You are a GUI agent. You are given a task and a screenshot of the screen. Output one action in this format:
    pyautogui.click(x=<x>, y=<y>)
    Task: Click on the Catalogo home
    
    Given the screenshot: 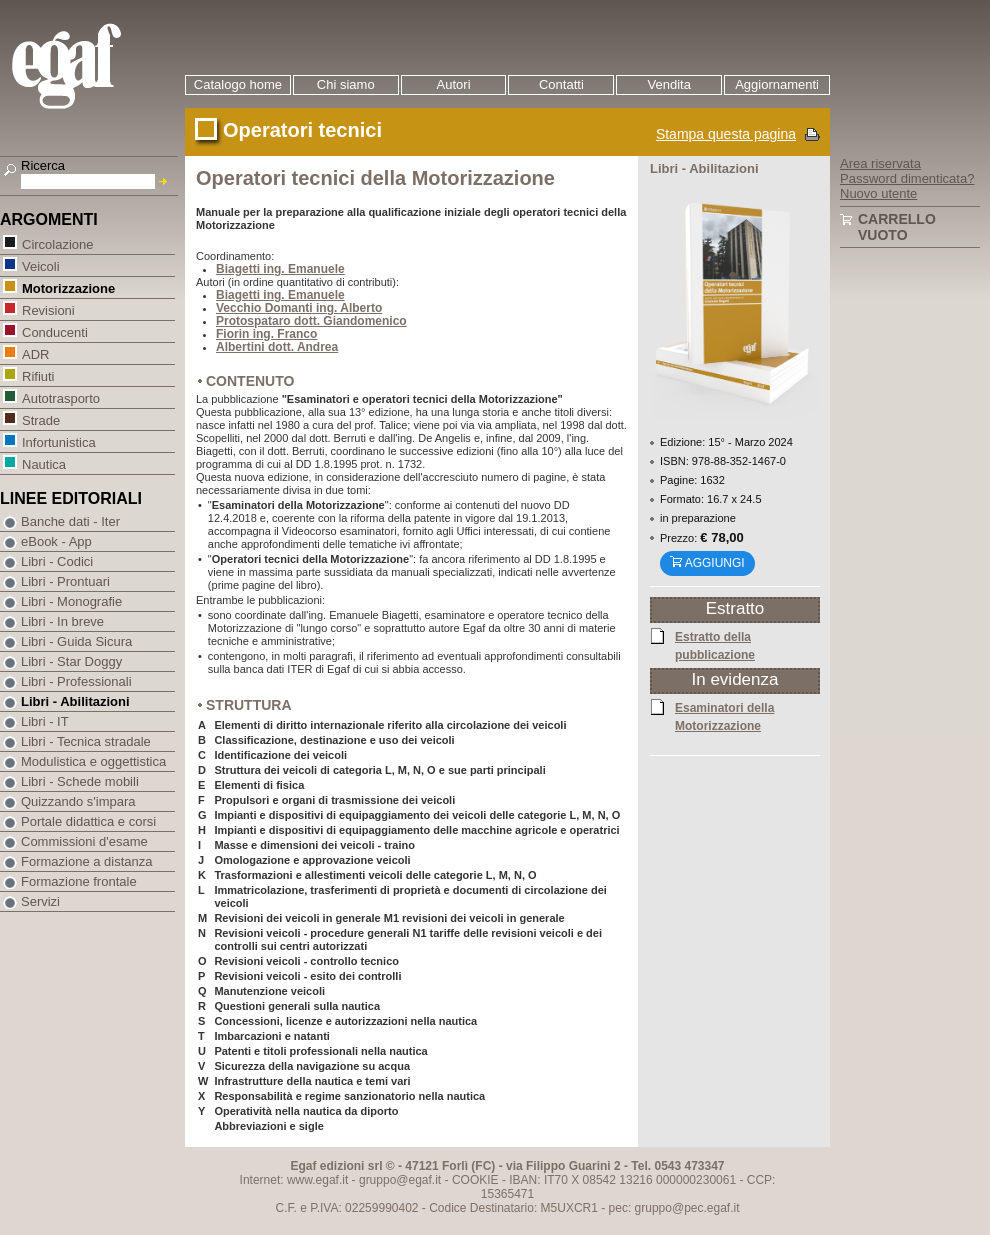 What is the action you would take?
    pyautogui.click(x=238, y=84)
    